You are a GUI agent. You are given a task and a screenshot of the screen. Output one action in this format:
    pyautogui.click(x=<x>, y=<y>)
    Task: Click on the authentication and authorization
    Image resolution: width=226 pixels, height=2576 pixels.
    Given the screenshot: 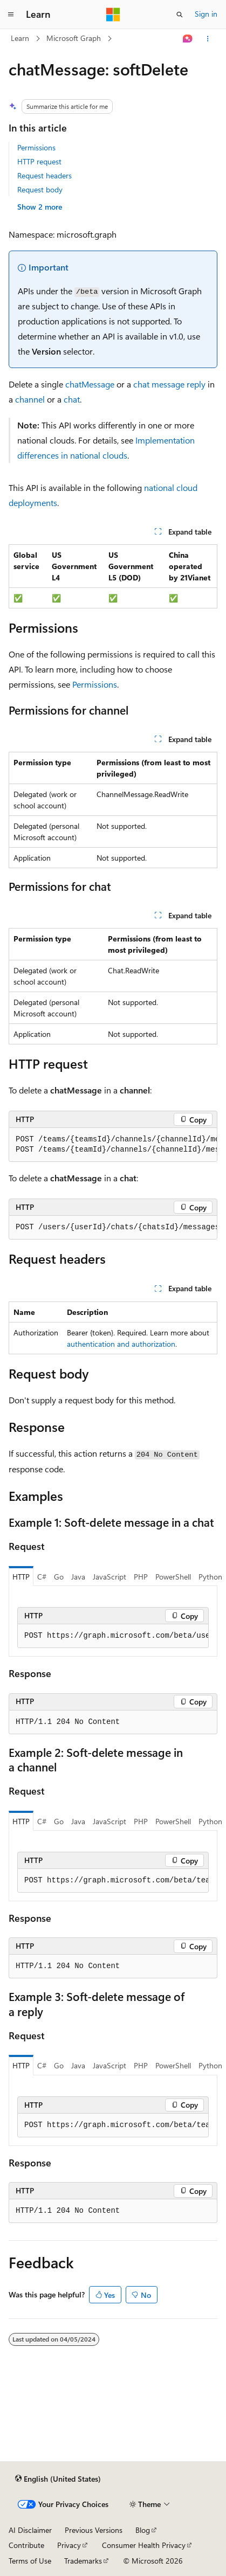 What is the action you would take?
    pyautogui.click(x=121, y=1344)
    